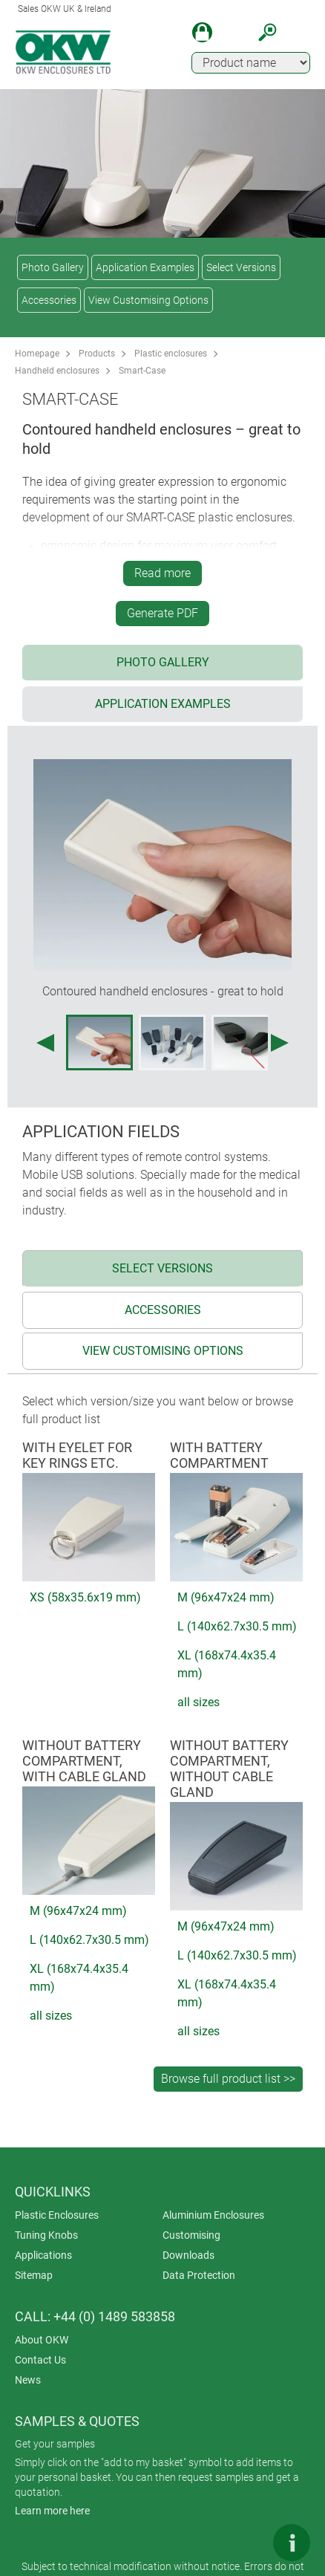 Image resolution: width=325 pixels, height=2576 pixels. I want to click on Products, so click(97, 353).